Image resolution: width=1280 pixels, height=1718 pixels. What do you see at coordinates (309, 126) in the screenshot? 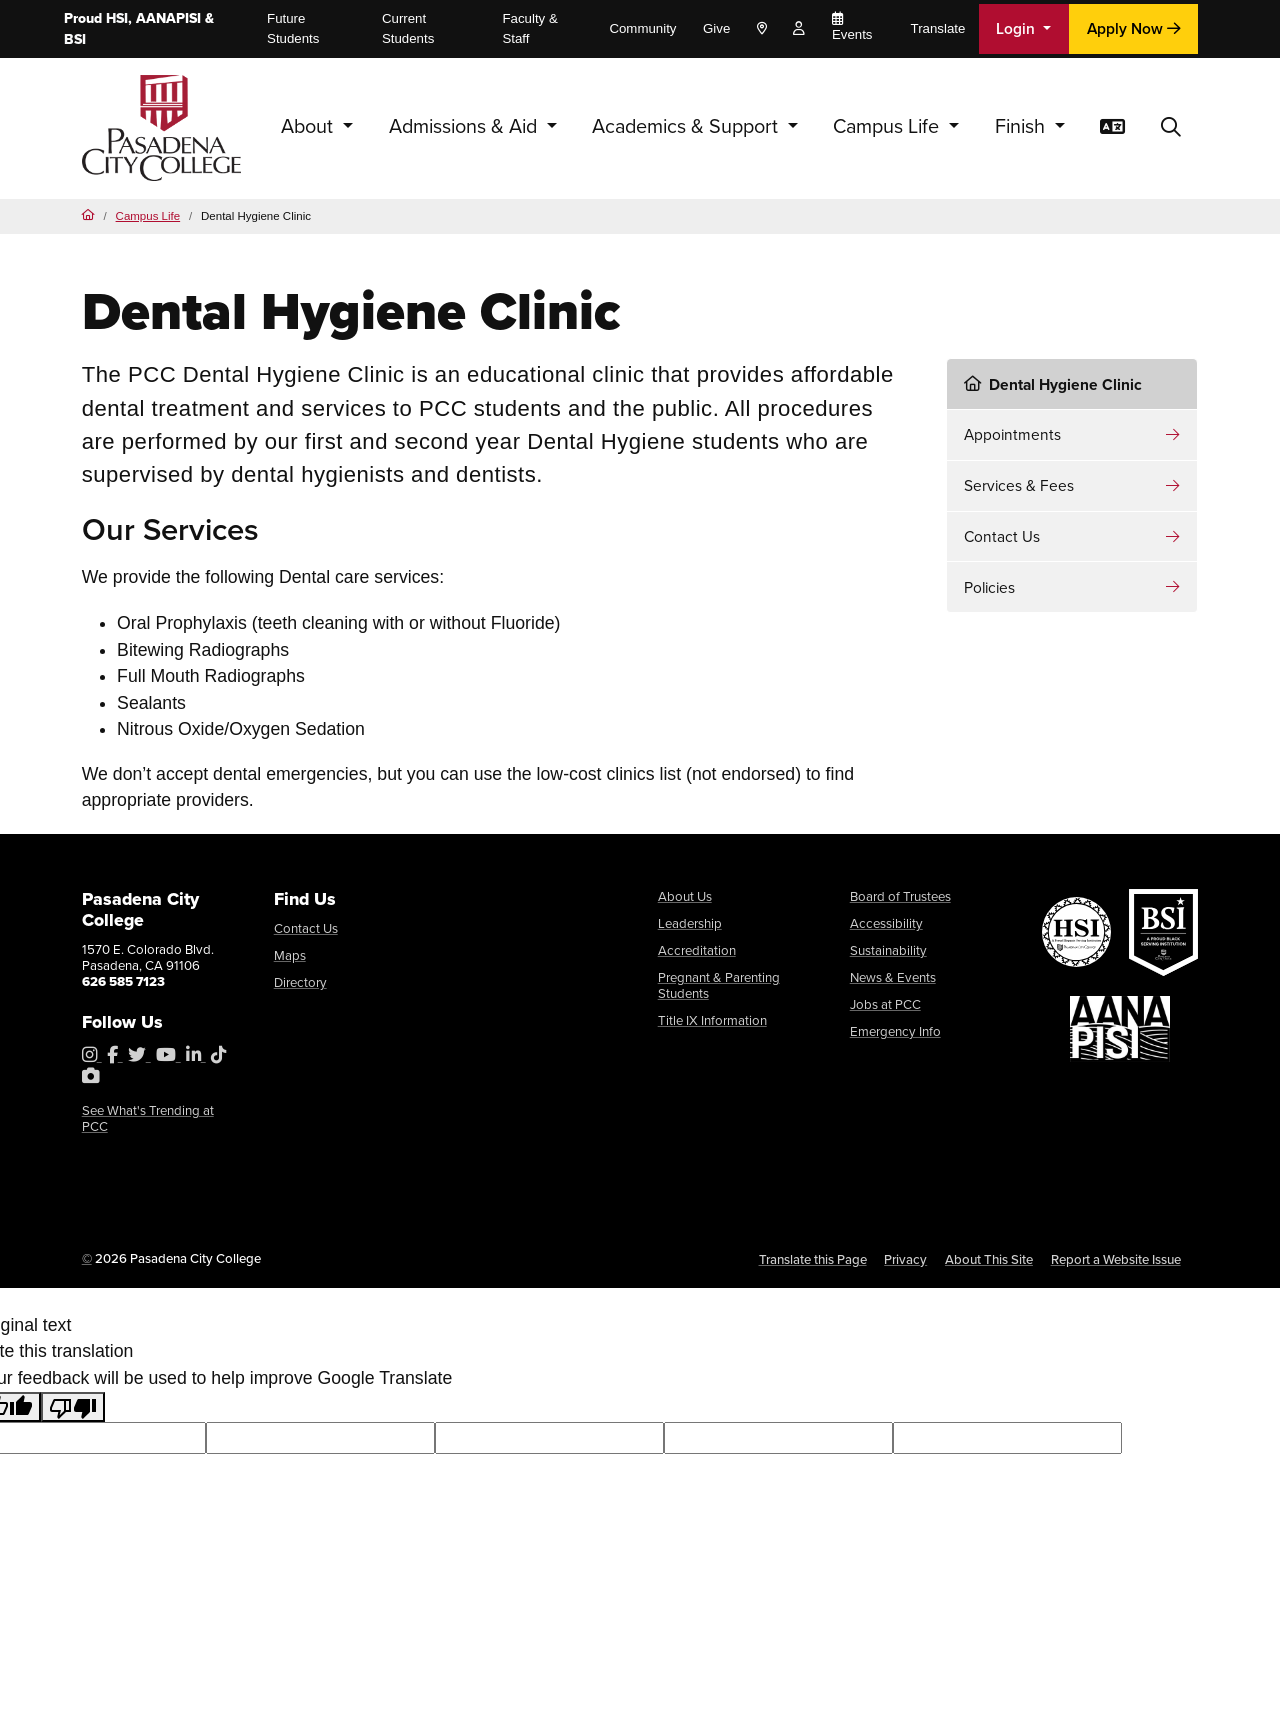
I see `About [button]` at bounding box center [309, 126].